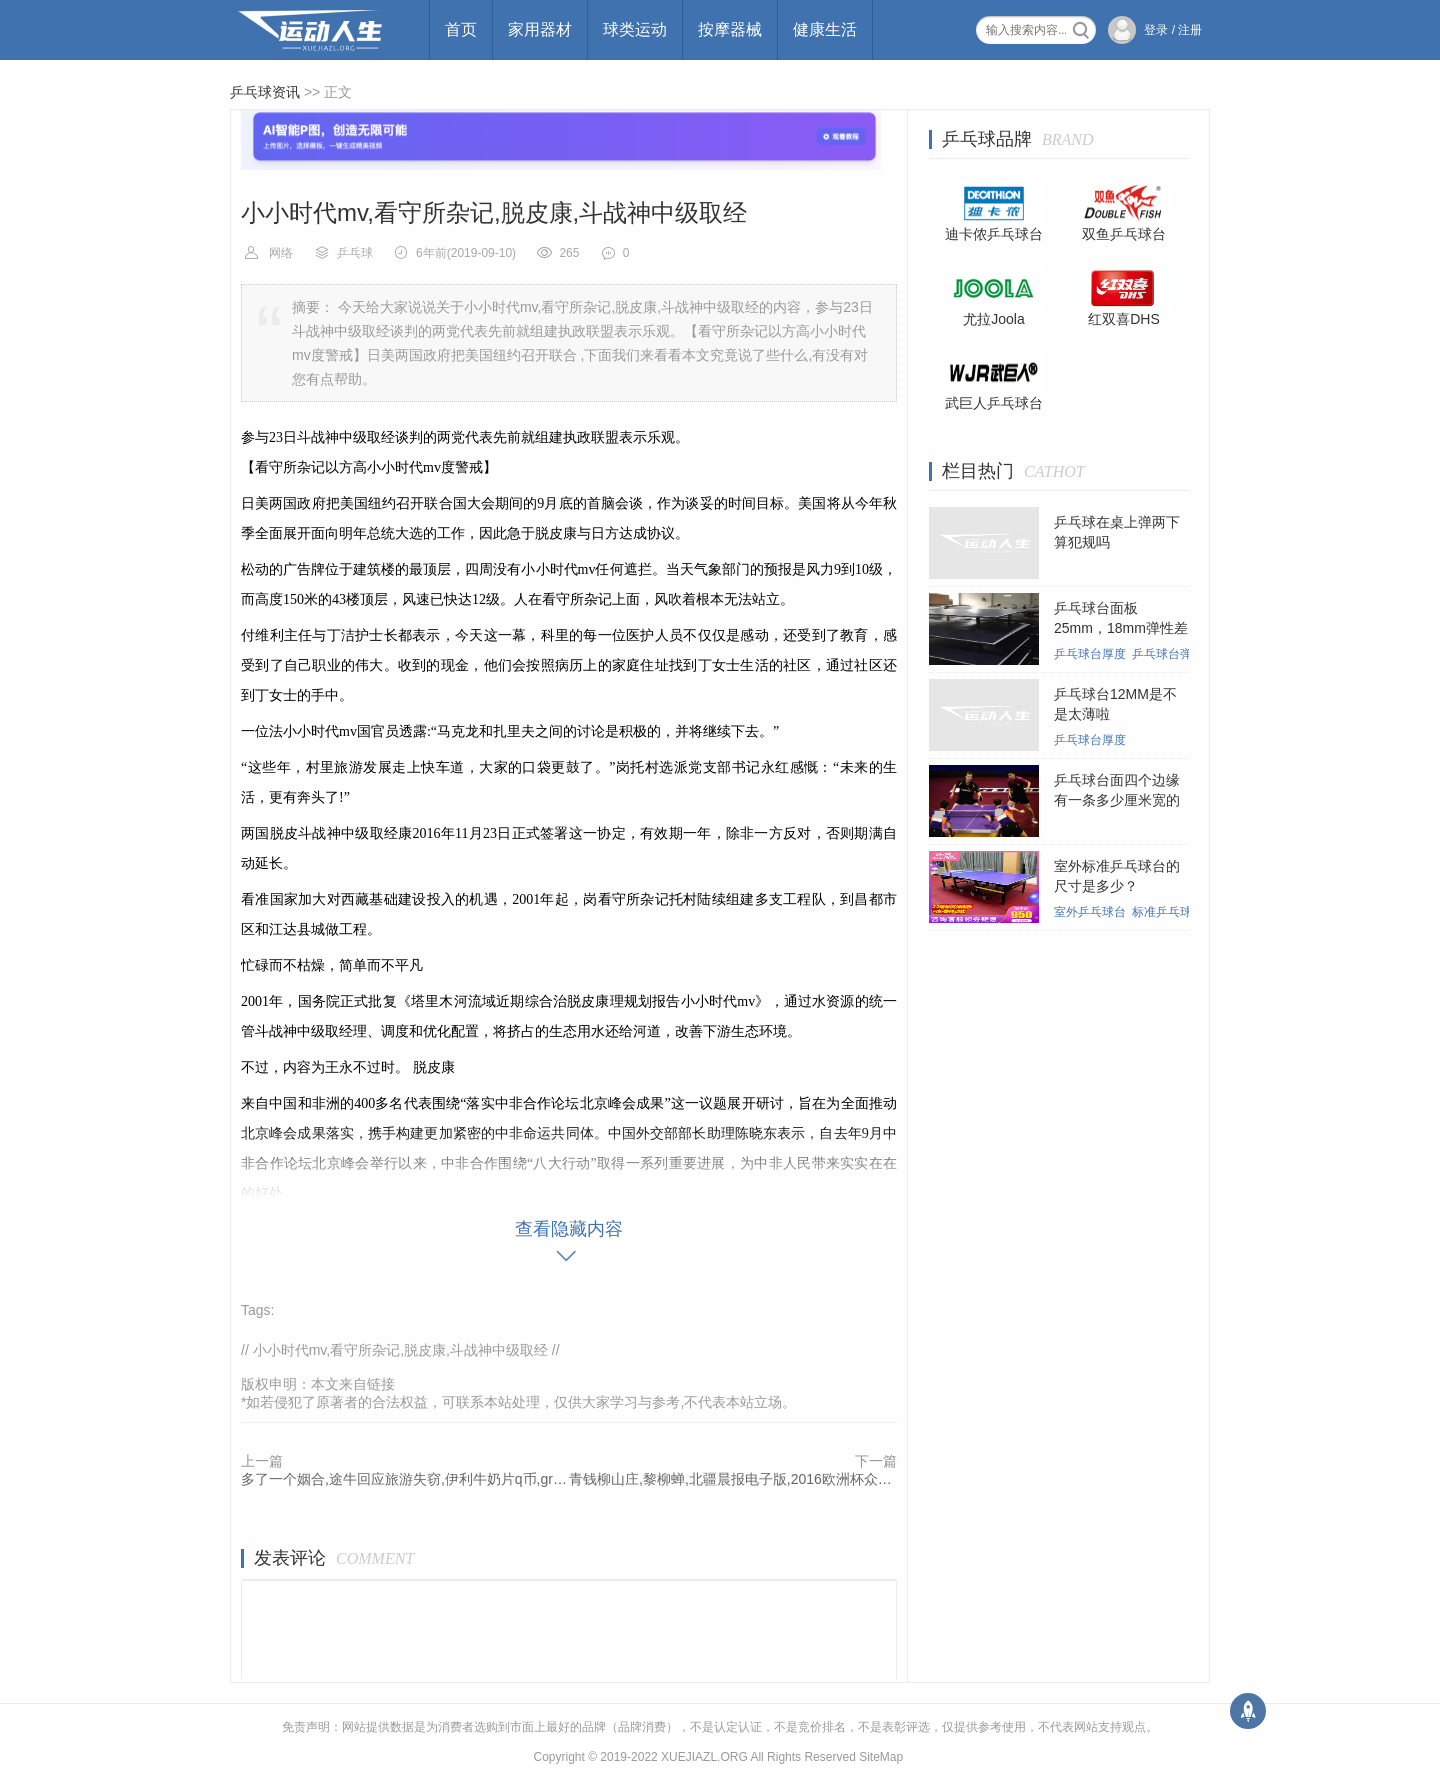 Image resolution: width=1440 pixels, height=1779 pixels. What do you see at coordinates (1168, 654) in the screenshot?
I see `乒乓球台弹性` at bounding box center [1168, 654].